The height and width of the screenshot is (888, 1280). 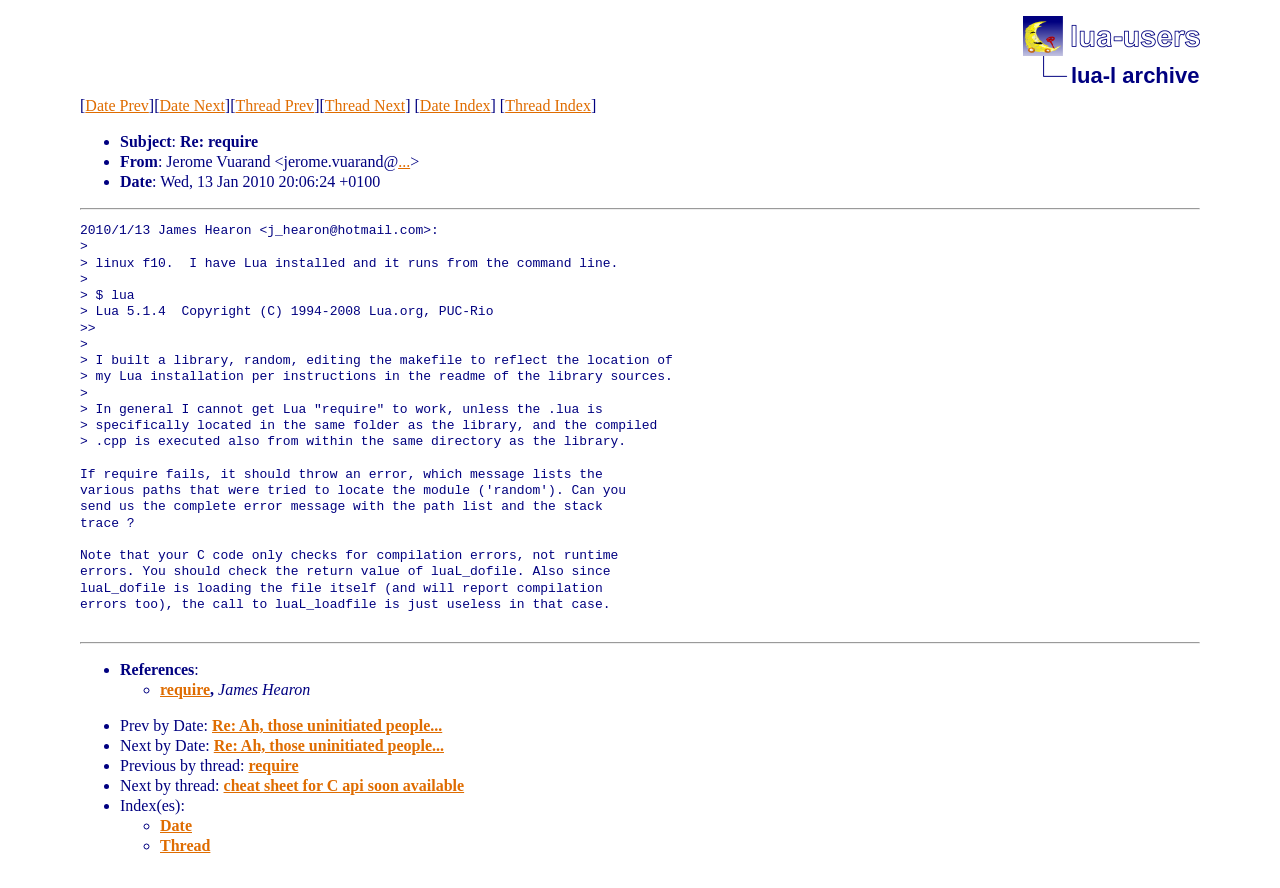 What do you see at coordinates (185, 689) in the screenshot?
I see `require` at bounding box center [185, 689].